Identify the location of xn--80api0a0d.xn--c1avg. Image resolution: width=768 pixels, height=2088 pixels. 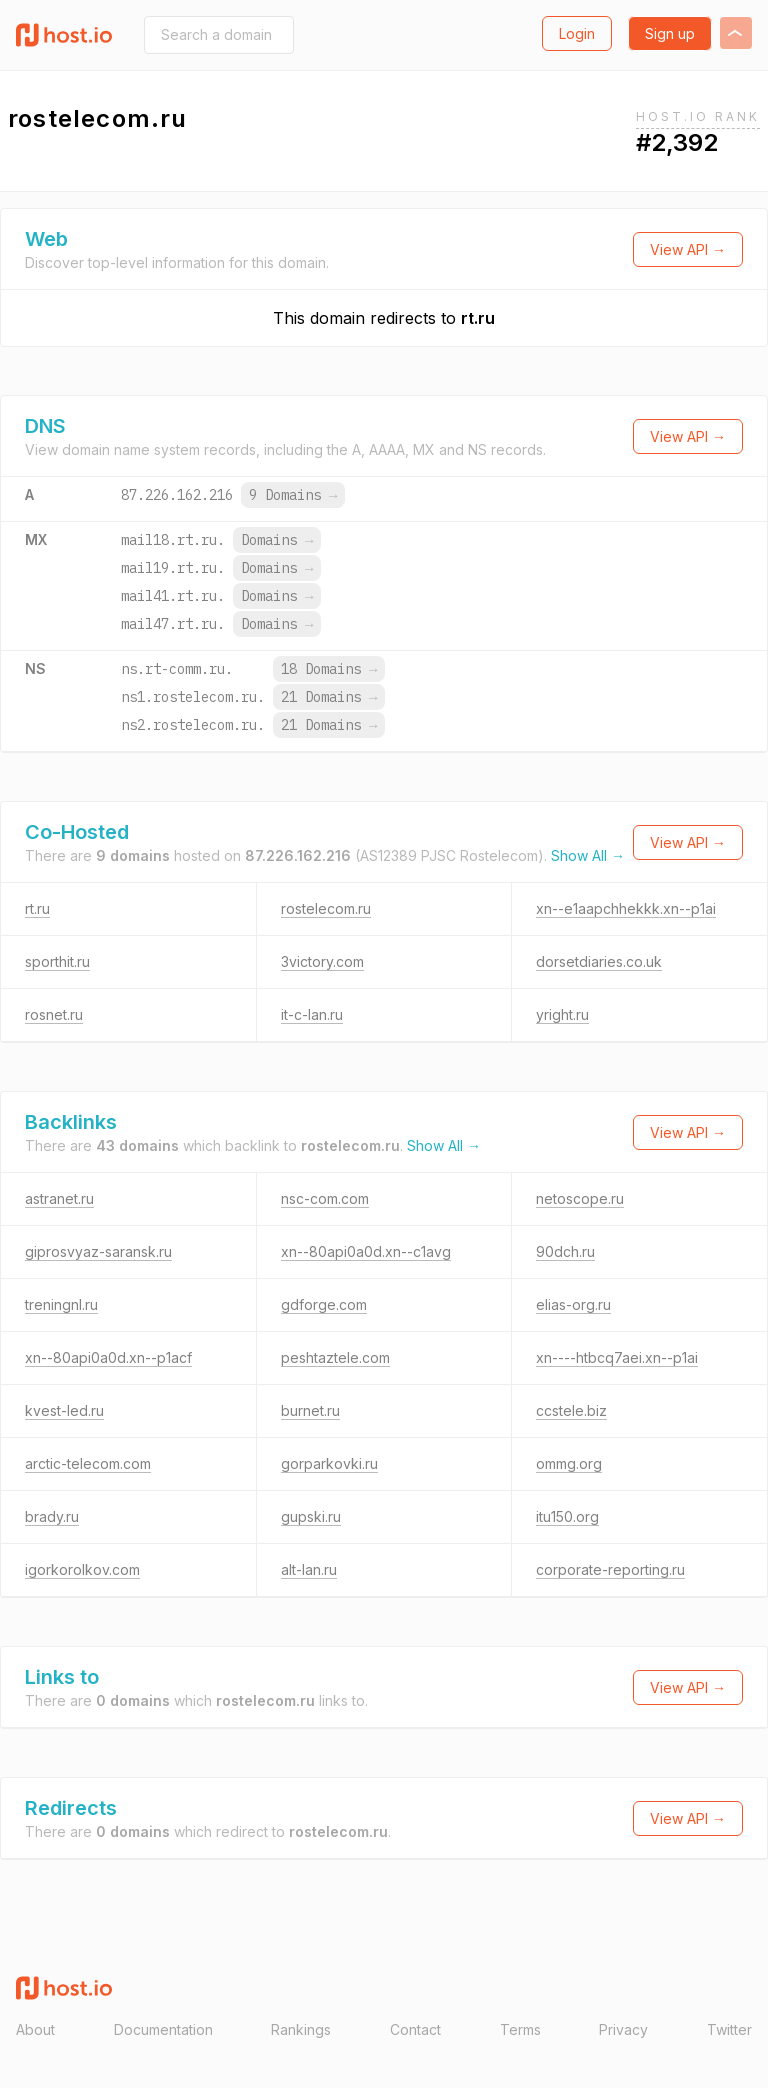
(366, 1251).